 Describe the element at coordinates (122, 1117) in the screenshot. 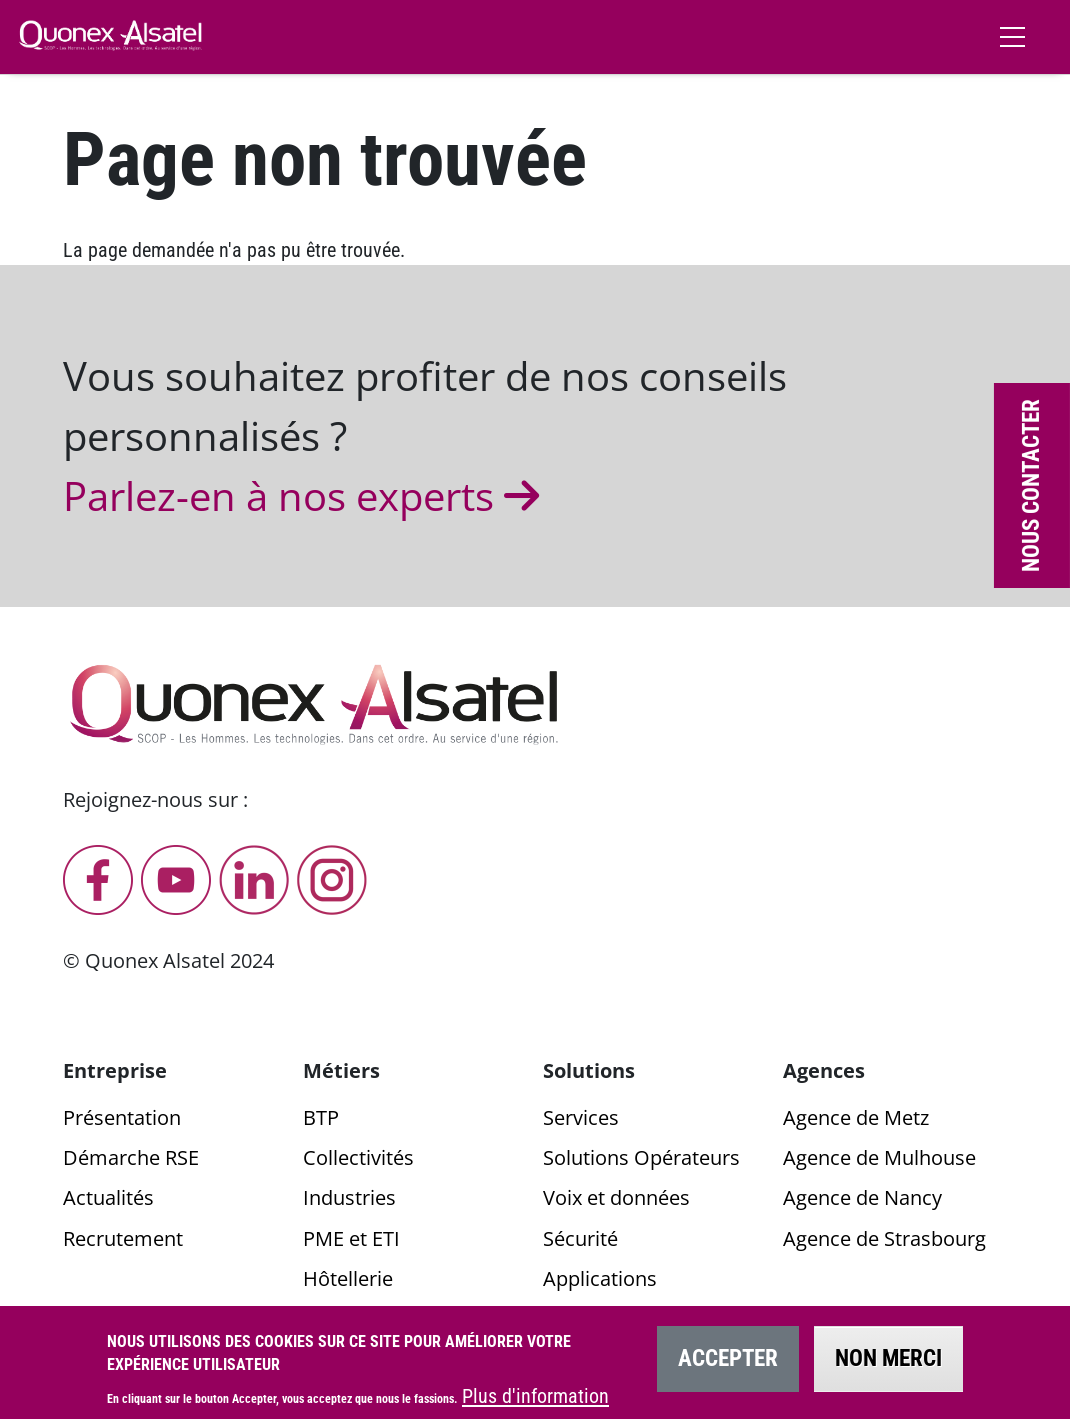

I see `Présentation` at that location.